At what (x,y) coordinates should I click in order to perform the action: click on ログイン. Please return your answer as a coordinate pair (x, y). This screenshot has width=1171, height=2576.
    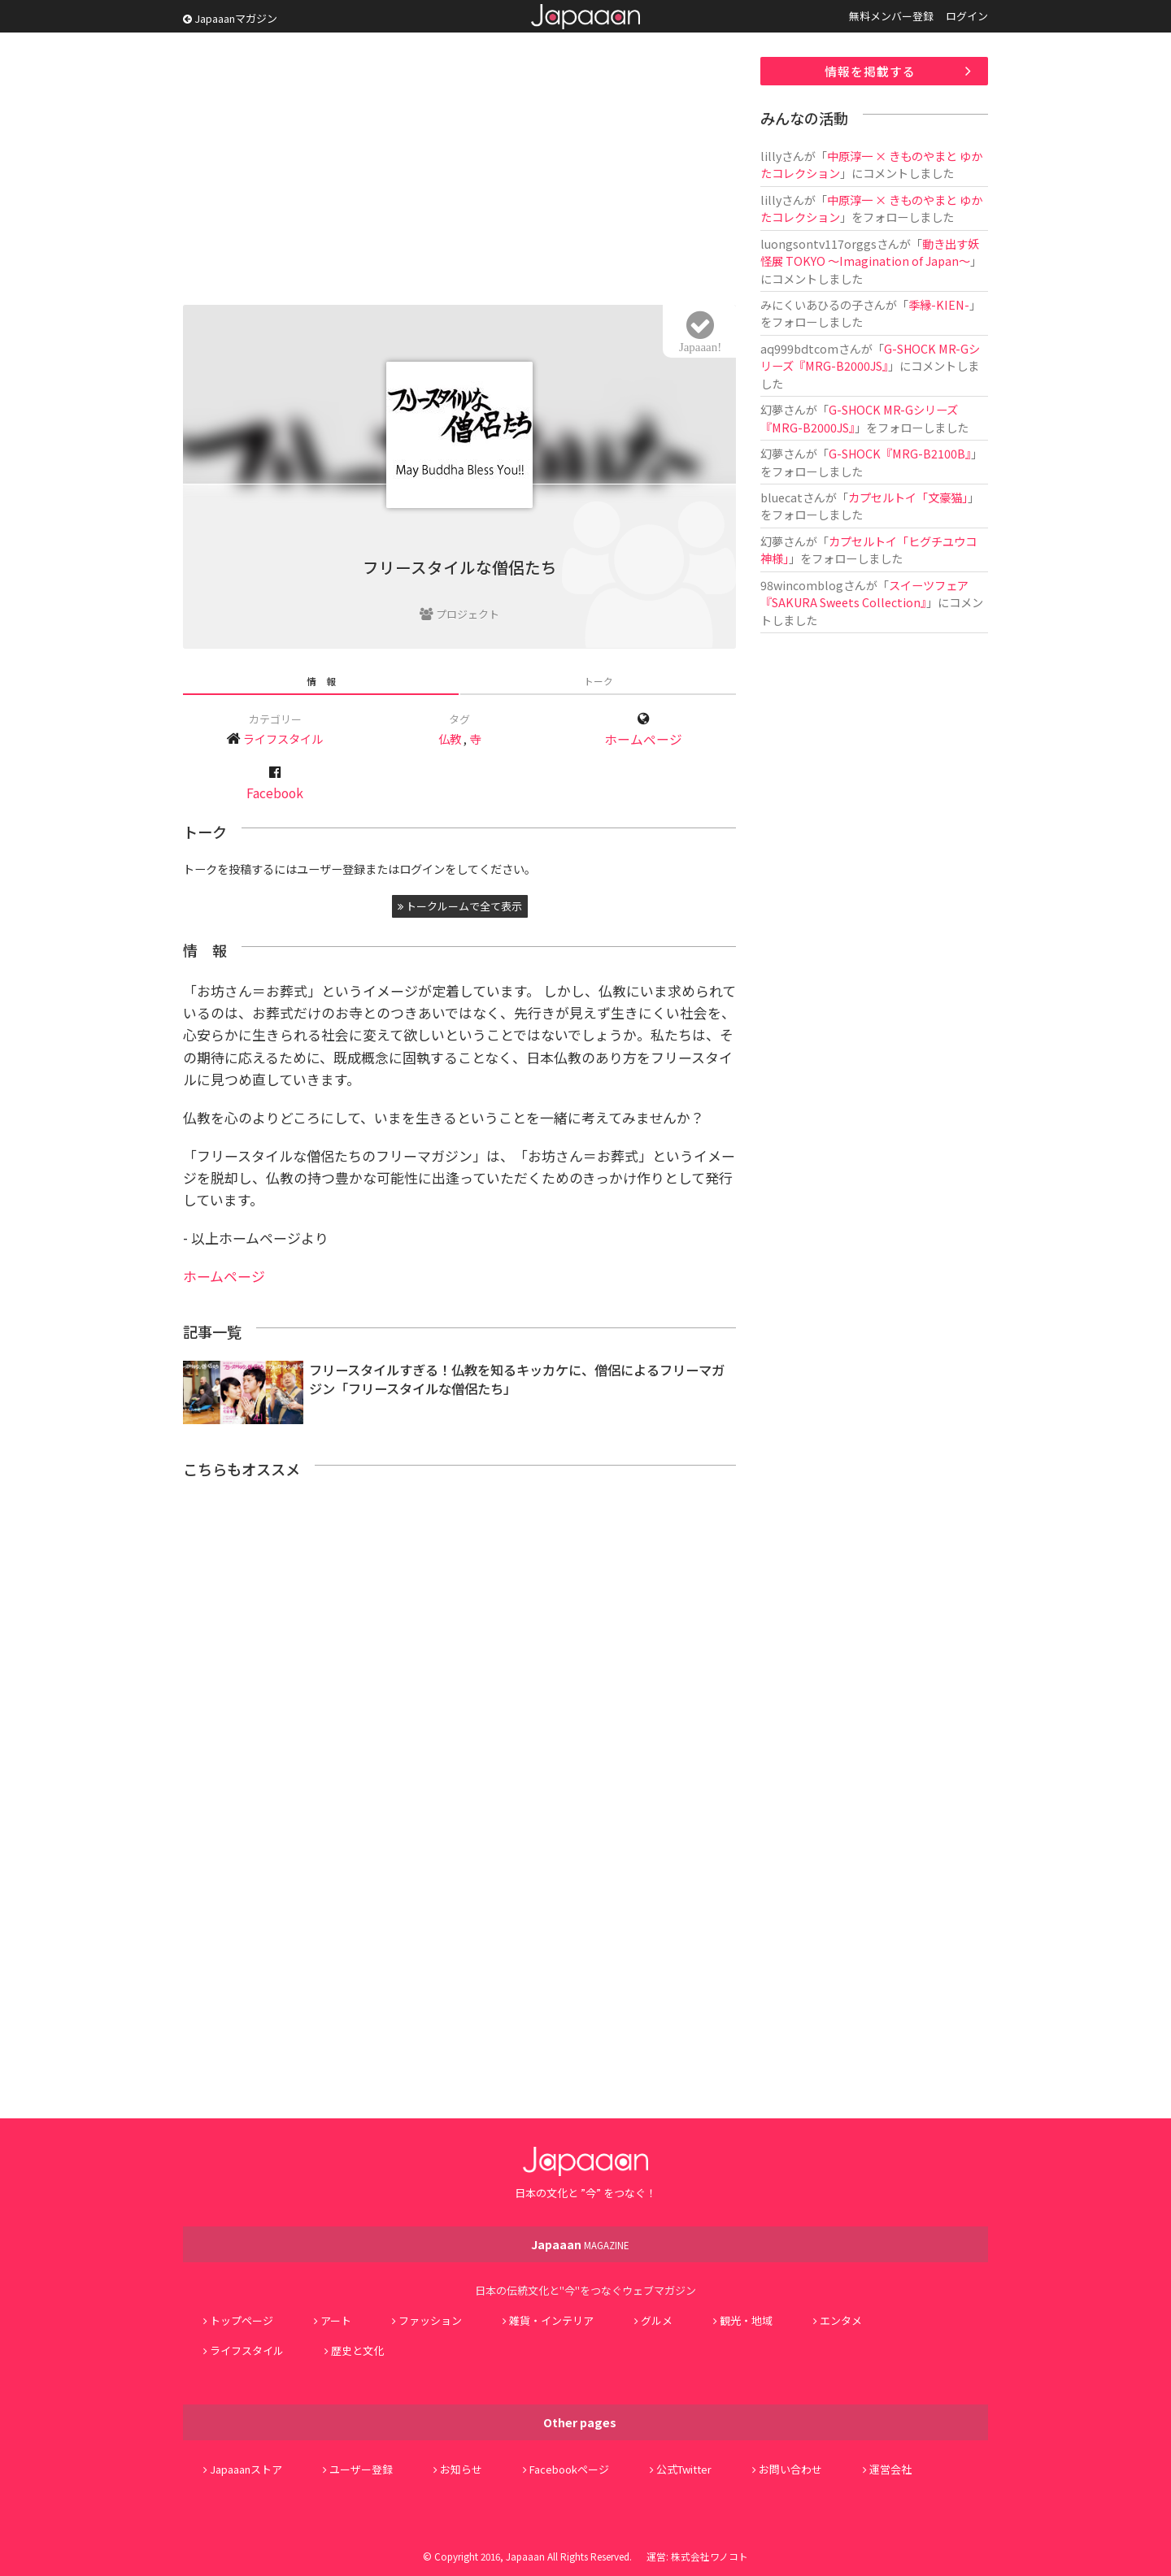
    Looking at the image, I should click on (967, 16).